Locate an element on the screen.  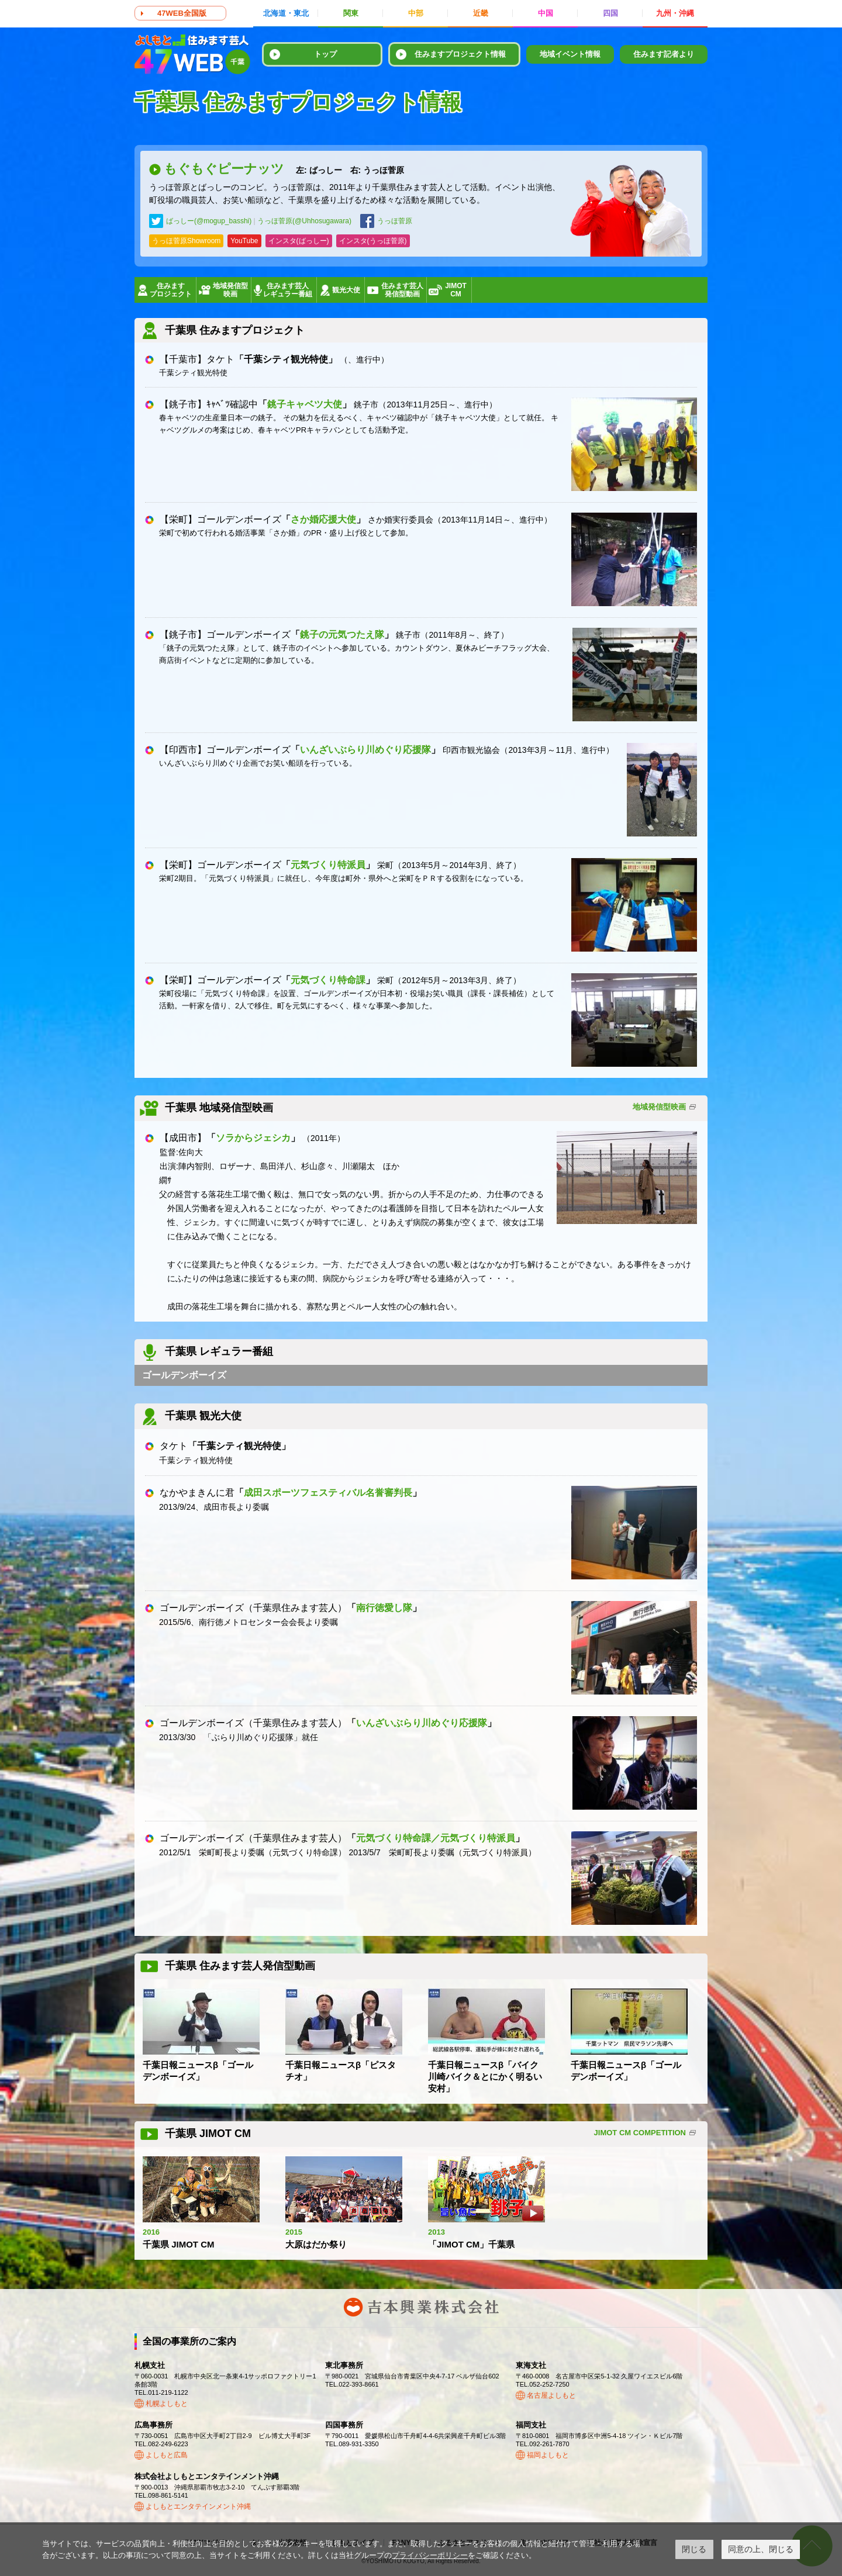
住みます芸人レギュラー番組 is located at coordinates (287, 290).